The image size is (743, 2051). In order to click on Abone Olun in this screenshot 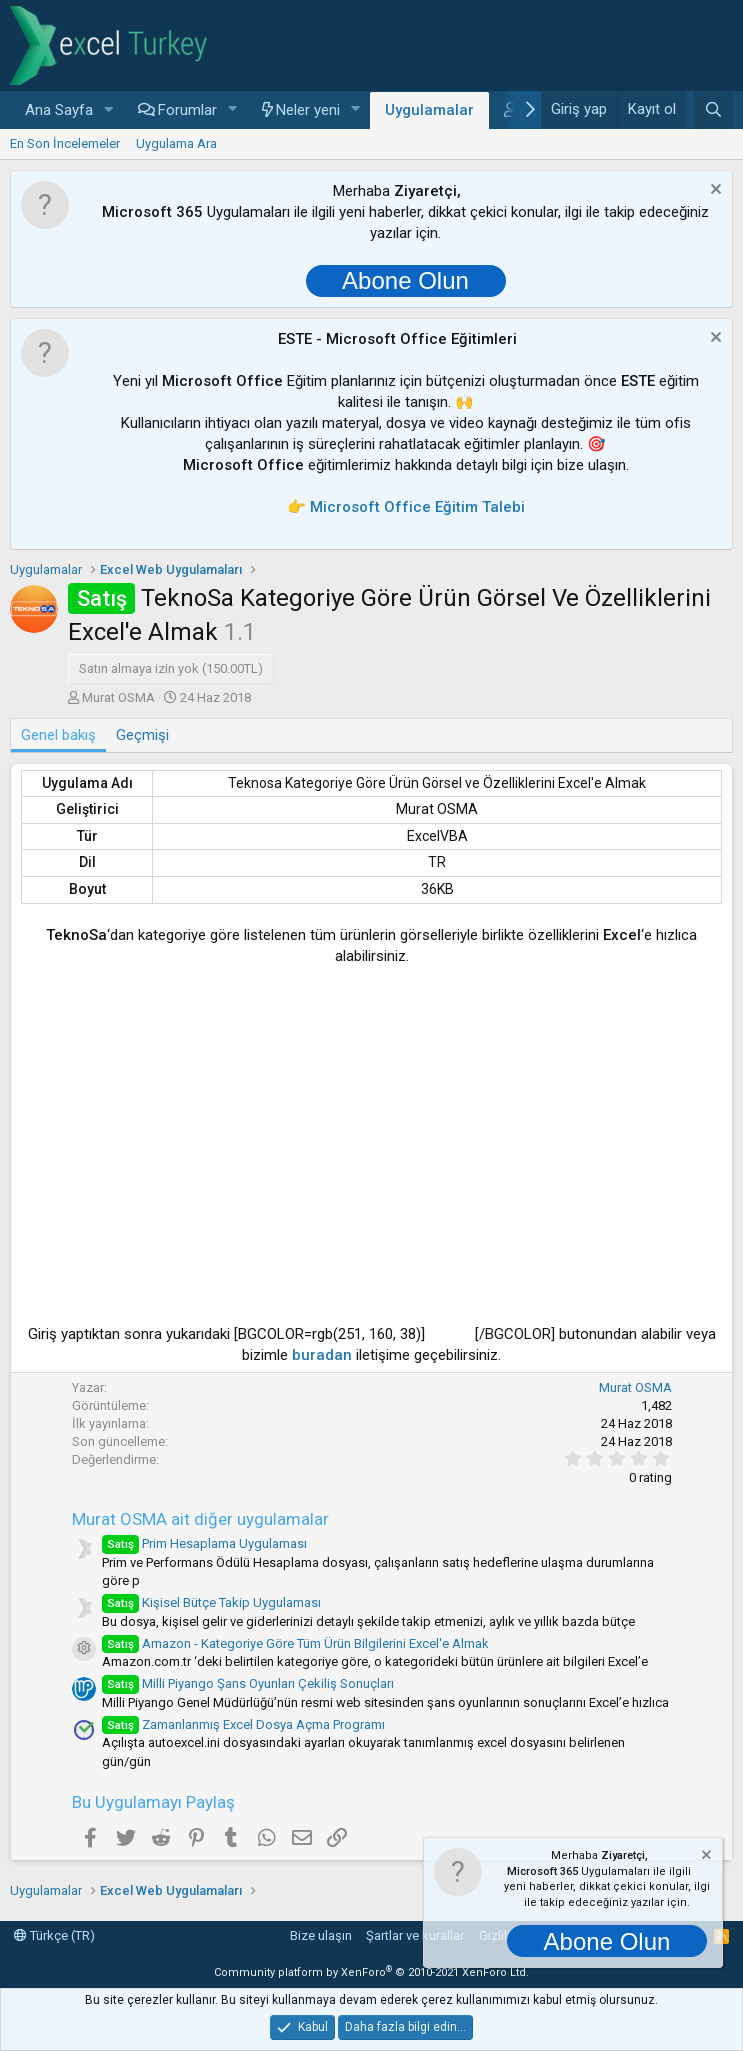, I will do `click(405, 280)`.